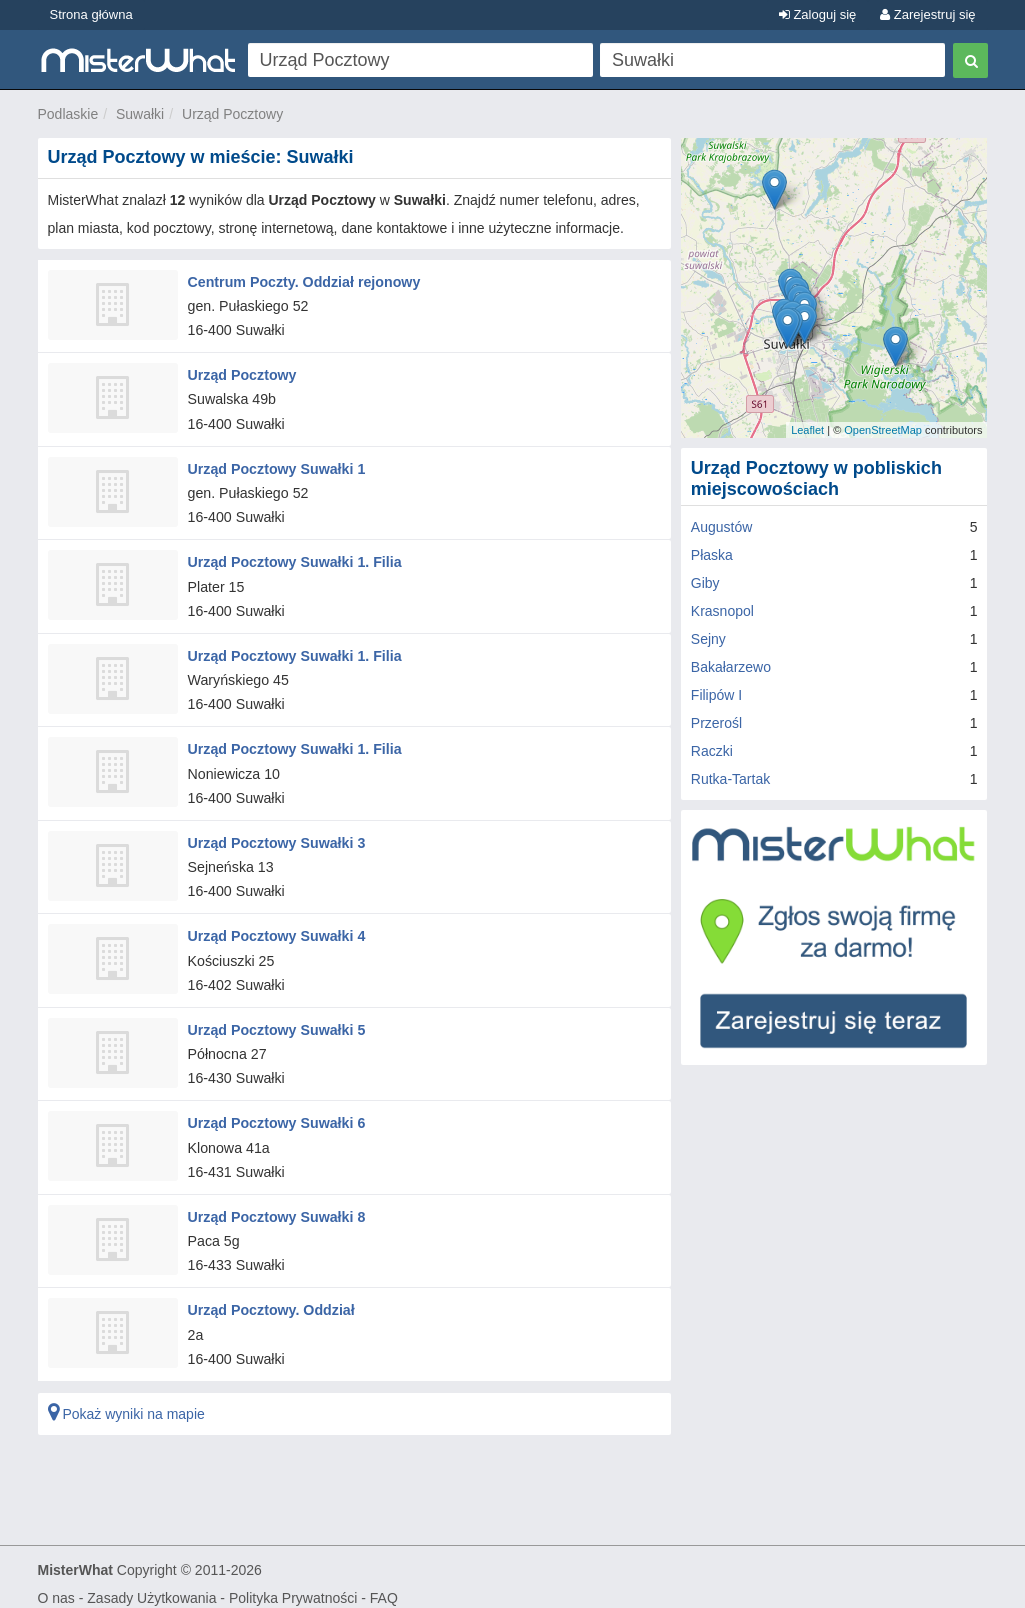 Image resolution: width=1025 pixels, height=1608 pixels. What do you see at coordinates (712, 555) in the screenshot?
I see `Płaska` at bounding box center [712, 555].